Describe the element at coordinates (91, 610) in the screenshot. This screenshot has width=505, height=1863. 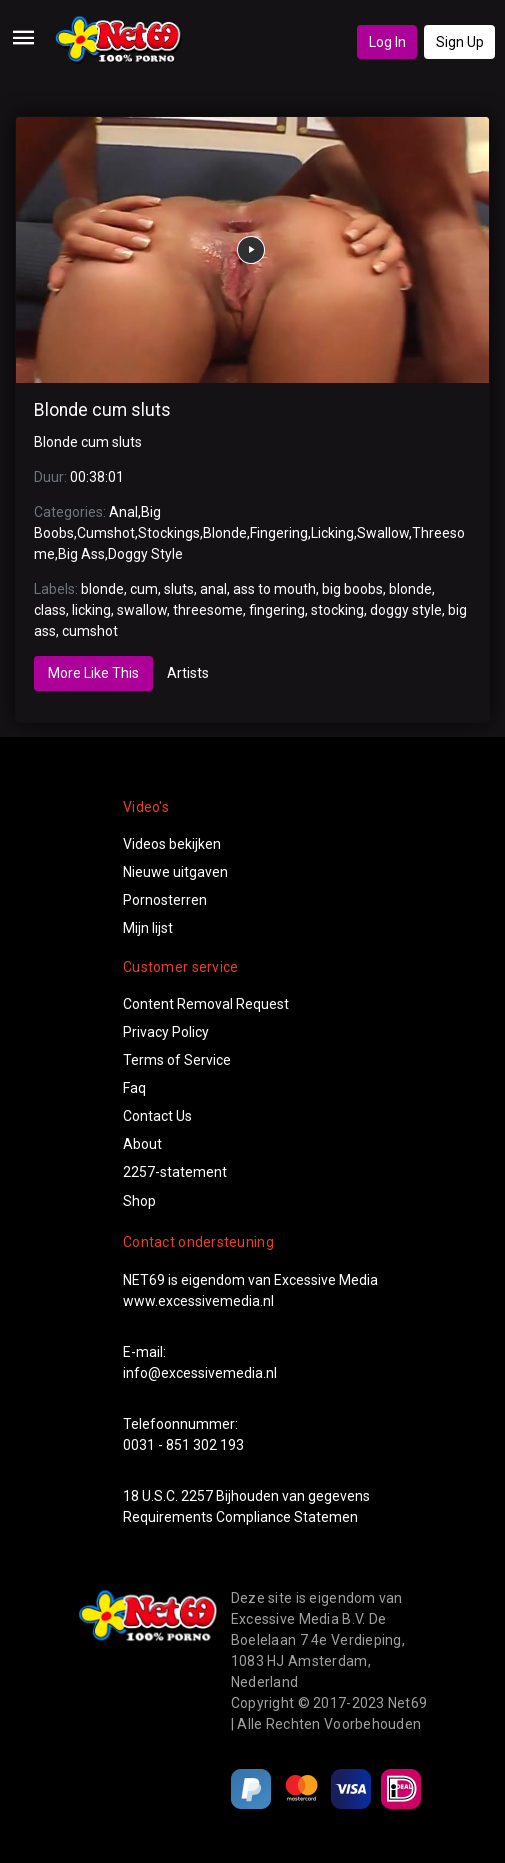
I see `licking` at that location.